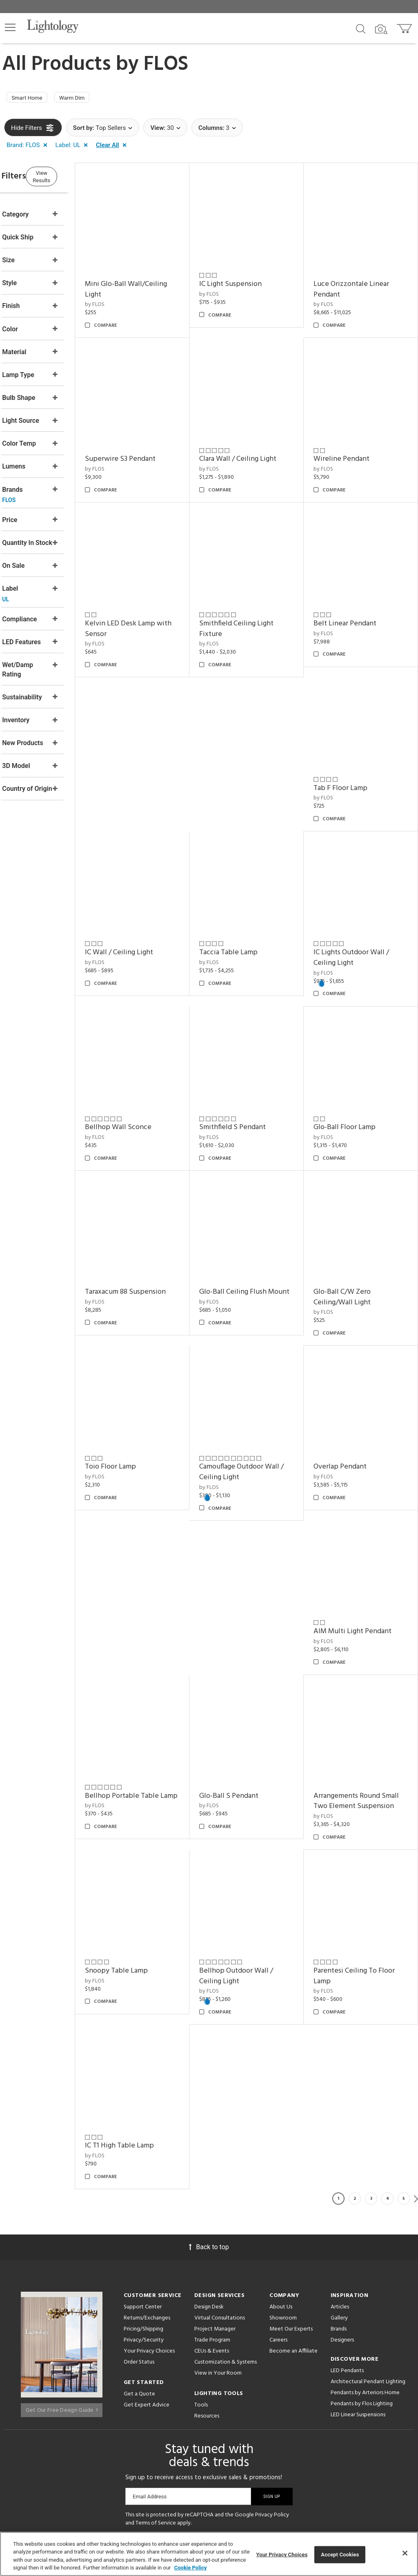 The width and height of the screenshot is (418, 2576). What do you see at coordinates (219, 2205) in the screenshot?
I see `Virtual Consultations` at bounding box center [219, 2205].